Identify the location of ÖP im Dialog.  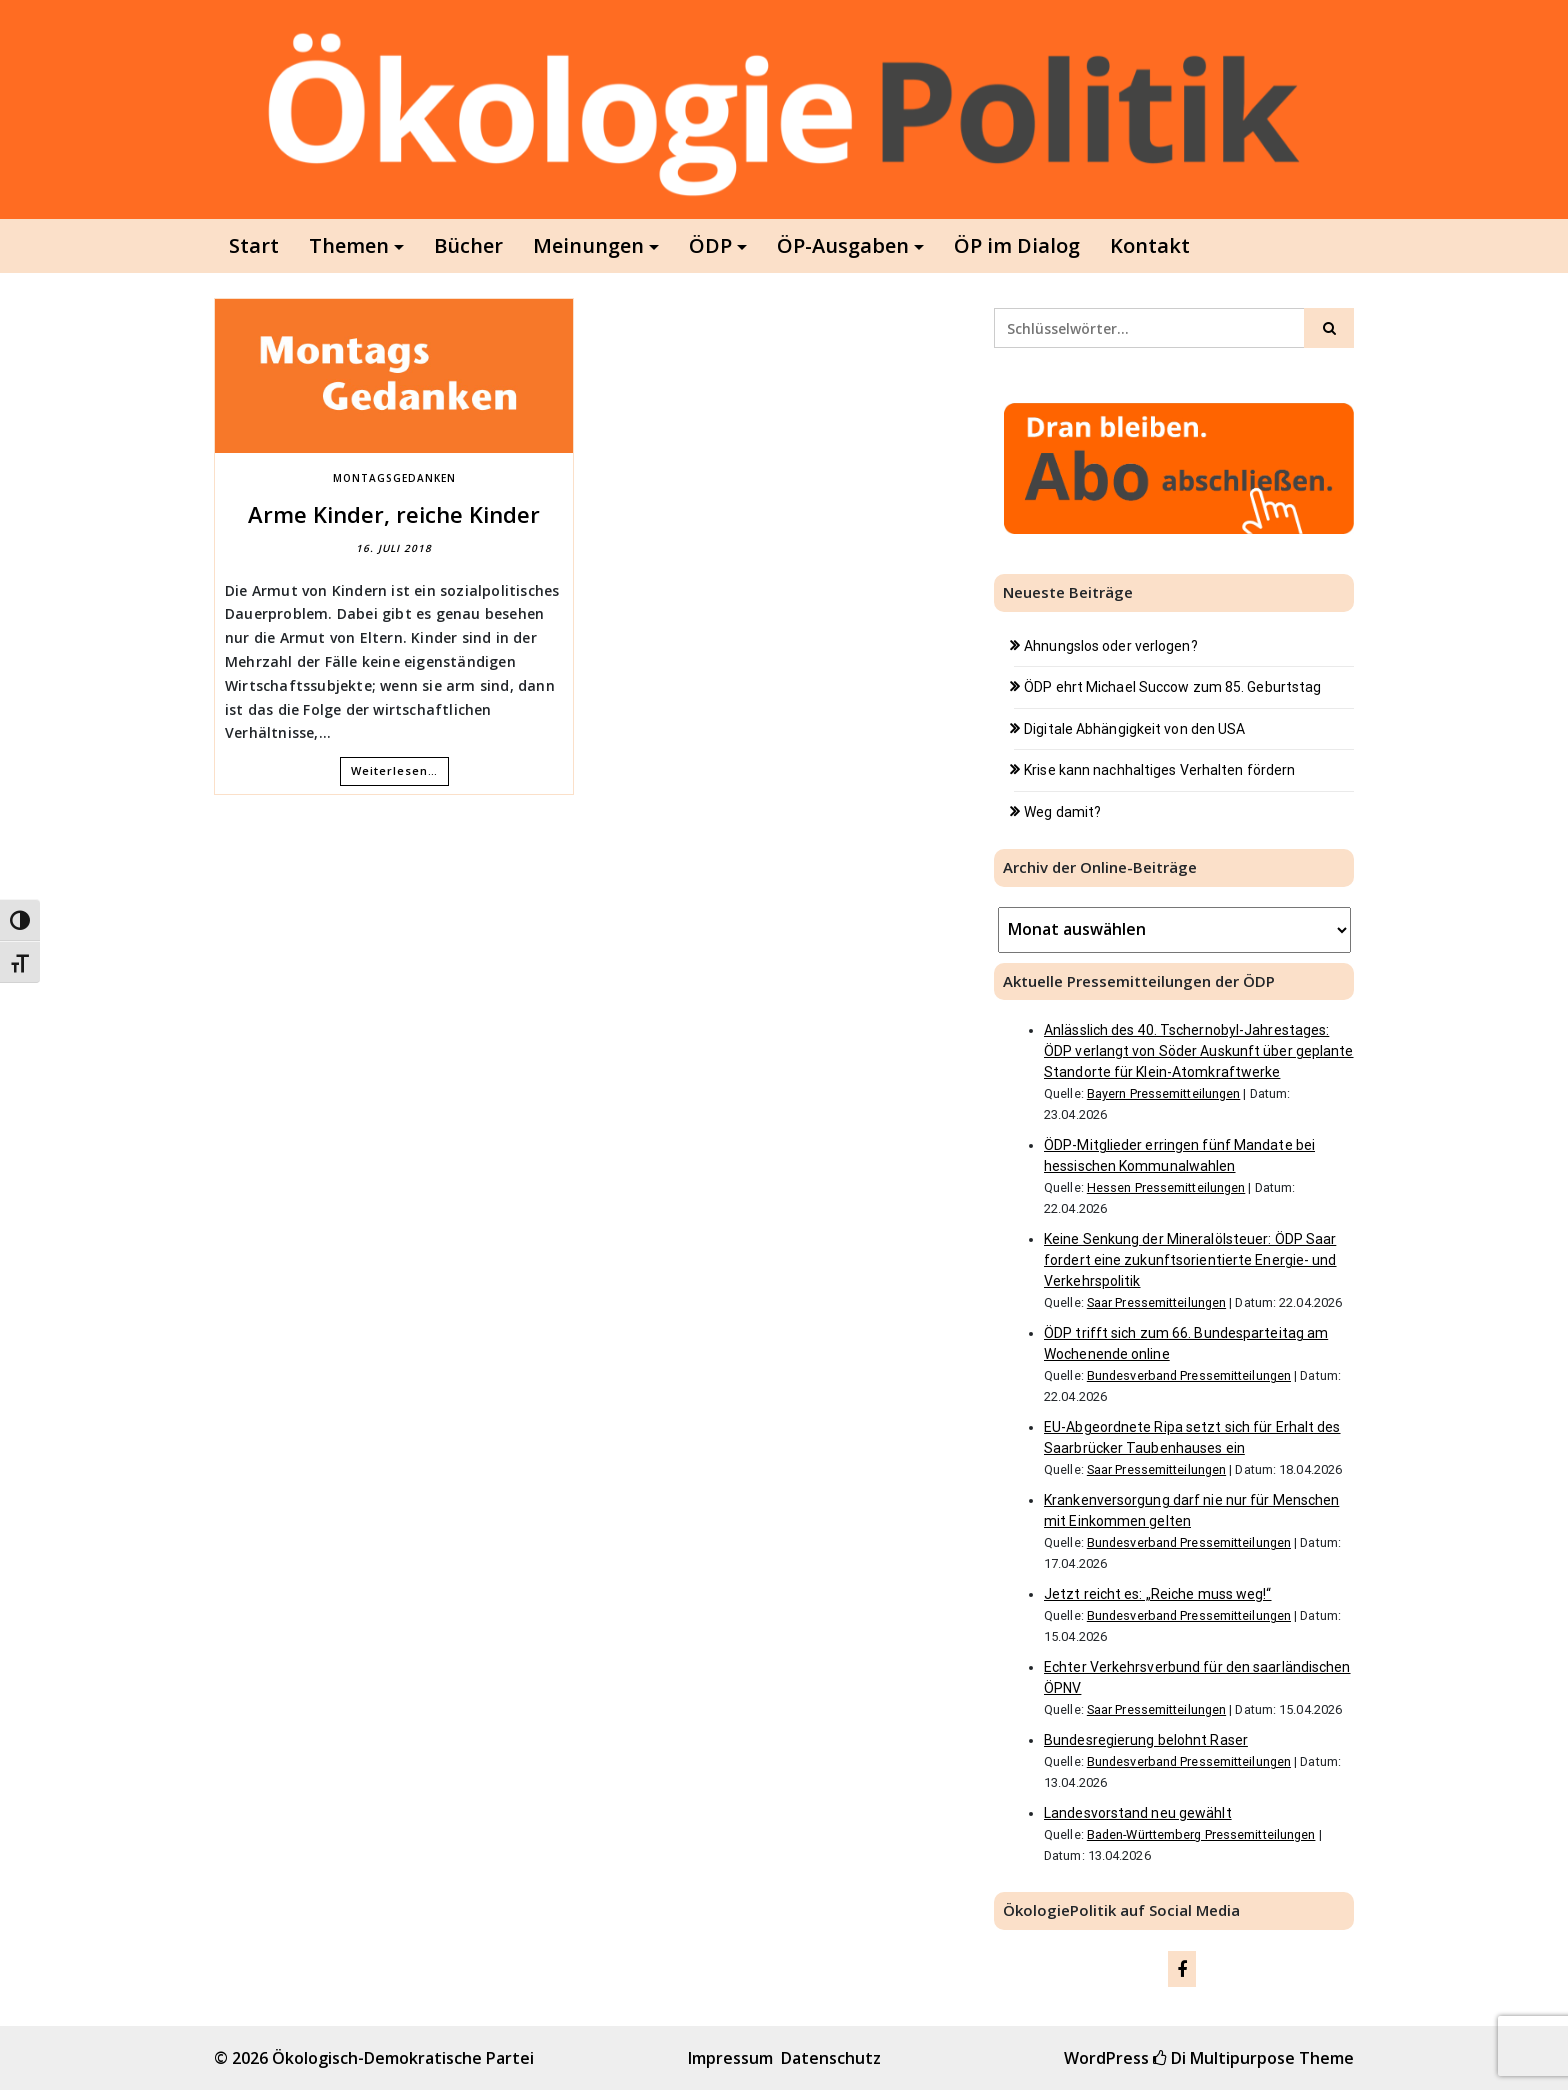
(1017, 245).